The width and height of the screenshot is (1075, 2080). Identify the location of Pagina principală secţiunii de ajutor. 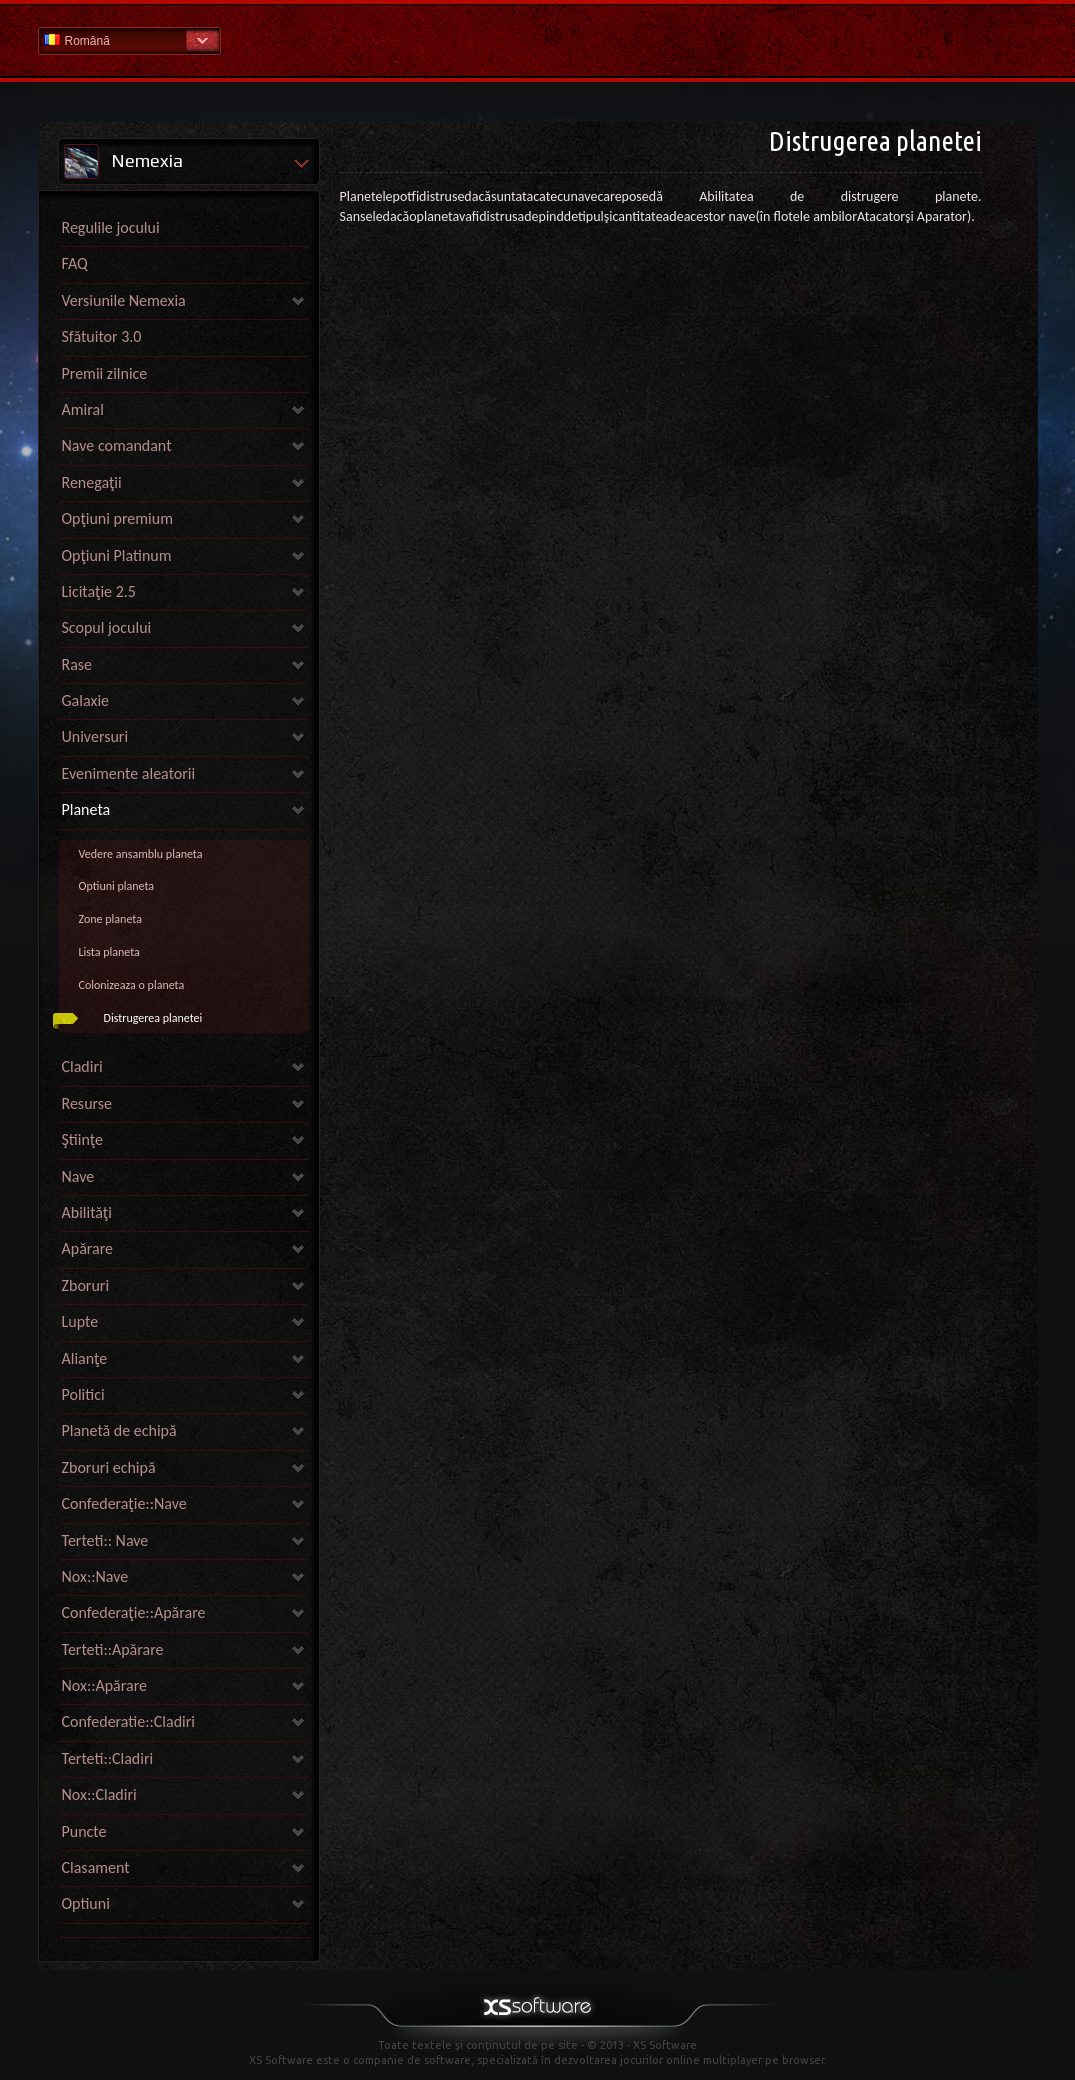
(538, 39).